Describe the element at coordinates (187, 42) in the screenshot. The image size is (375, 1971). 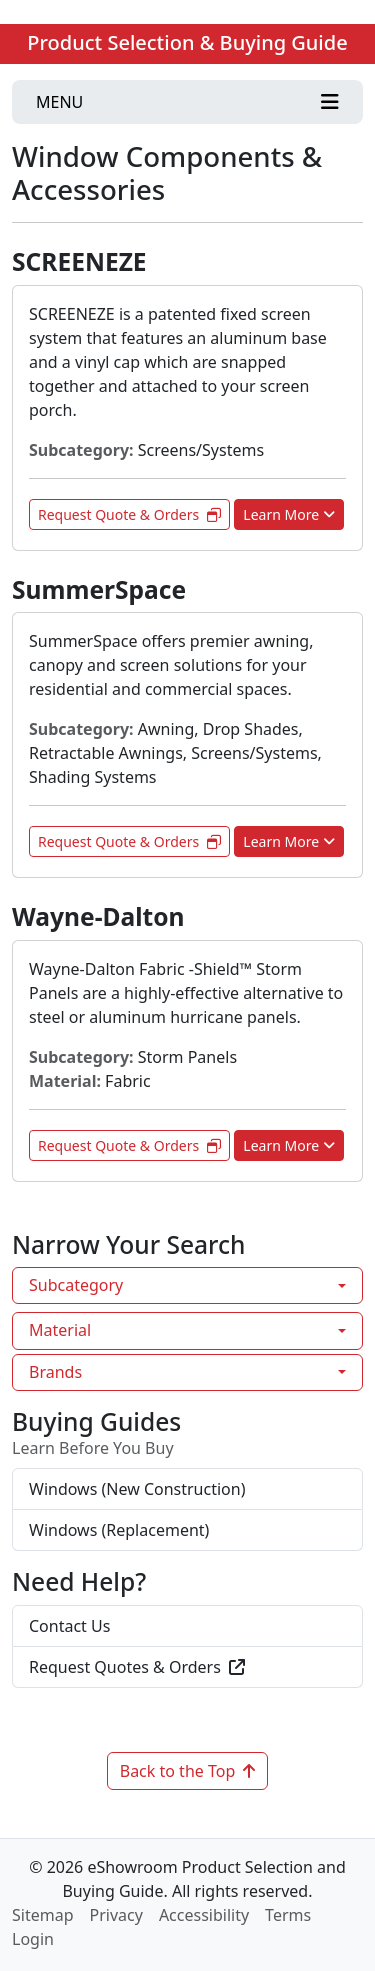
I see `Product Selection & Buying Guide` at that location.